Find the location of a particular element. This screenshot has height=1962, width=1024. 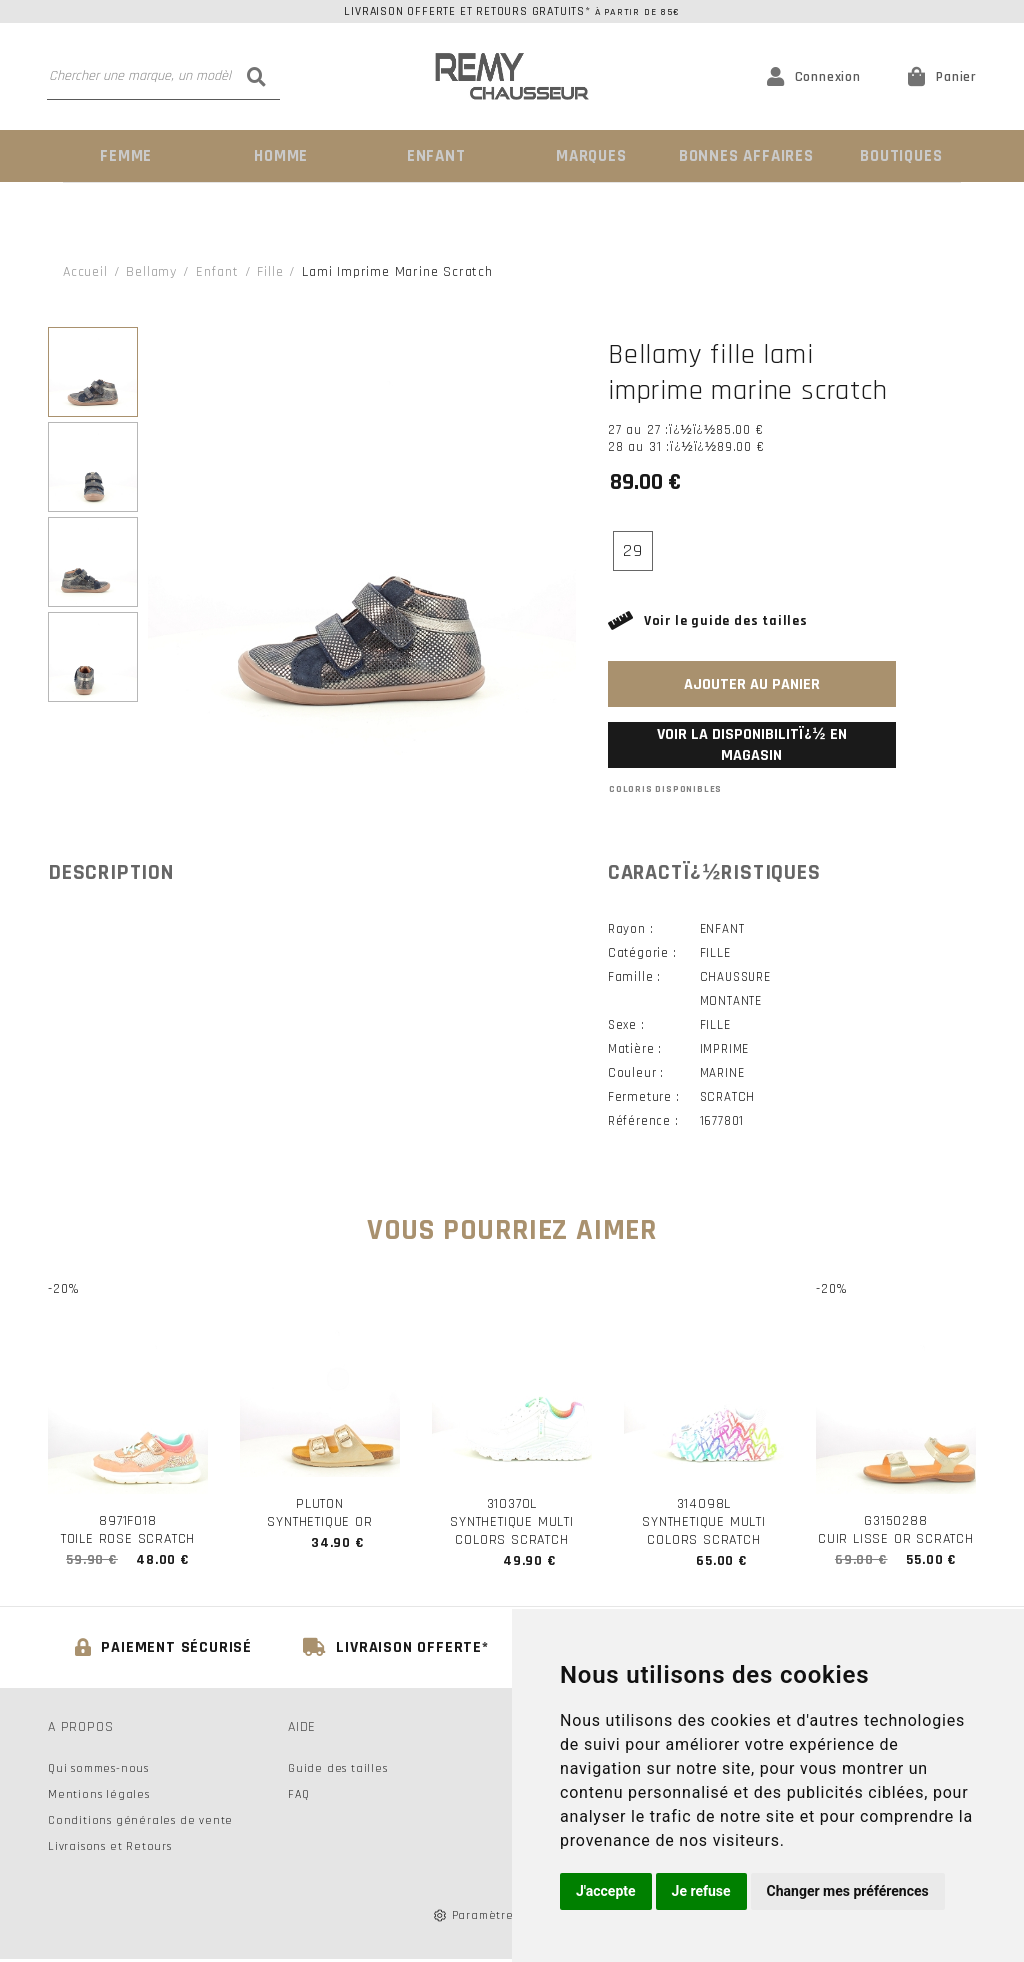

Je refuse [button] is located at coordinates (701, 1891).